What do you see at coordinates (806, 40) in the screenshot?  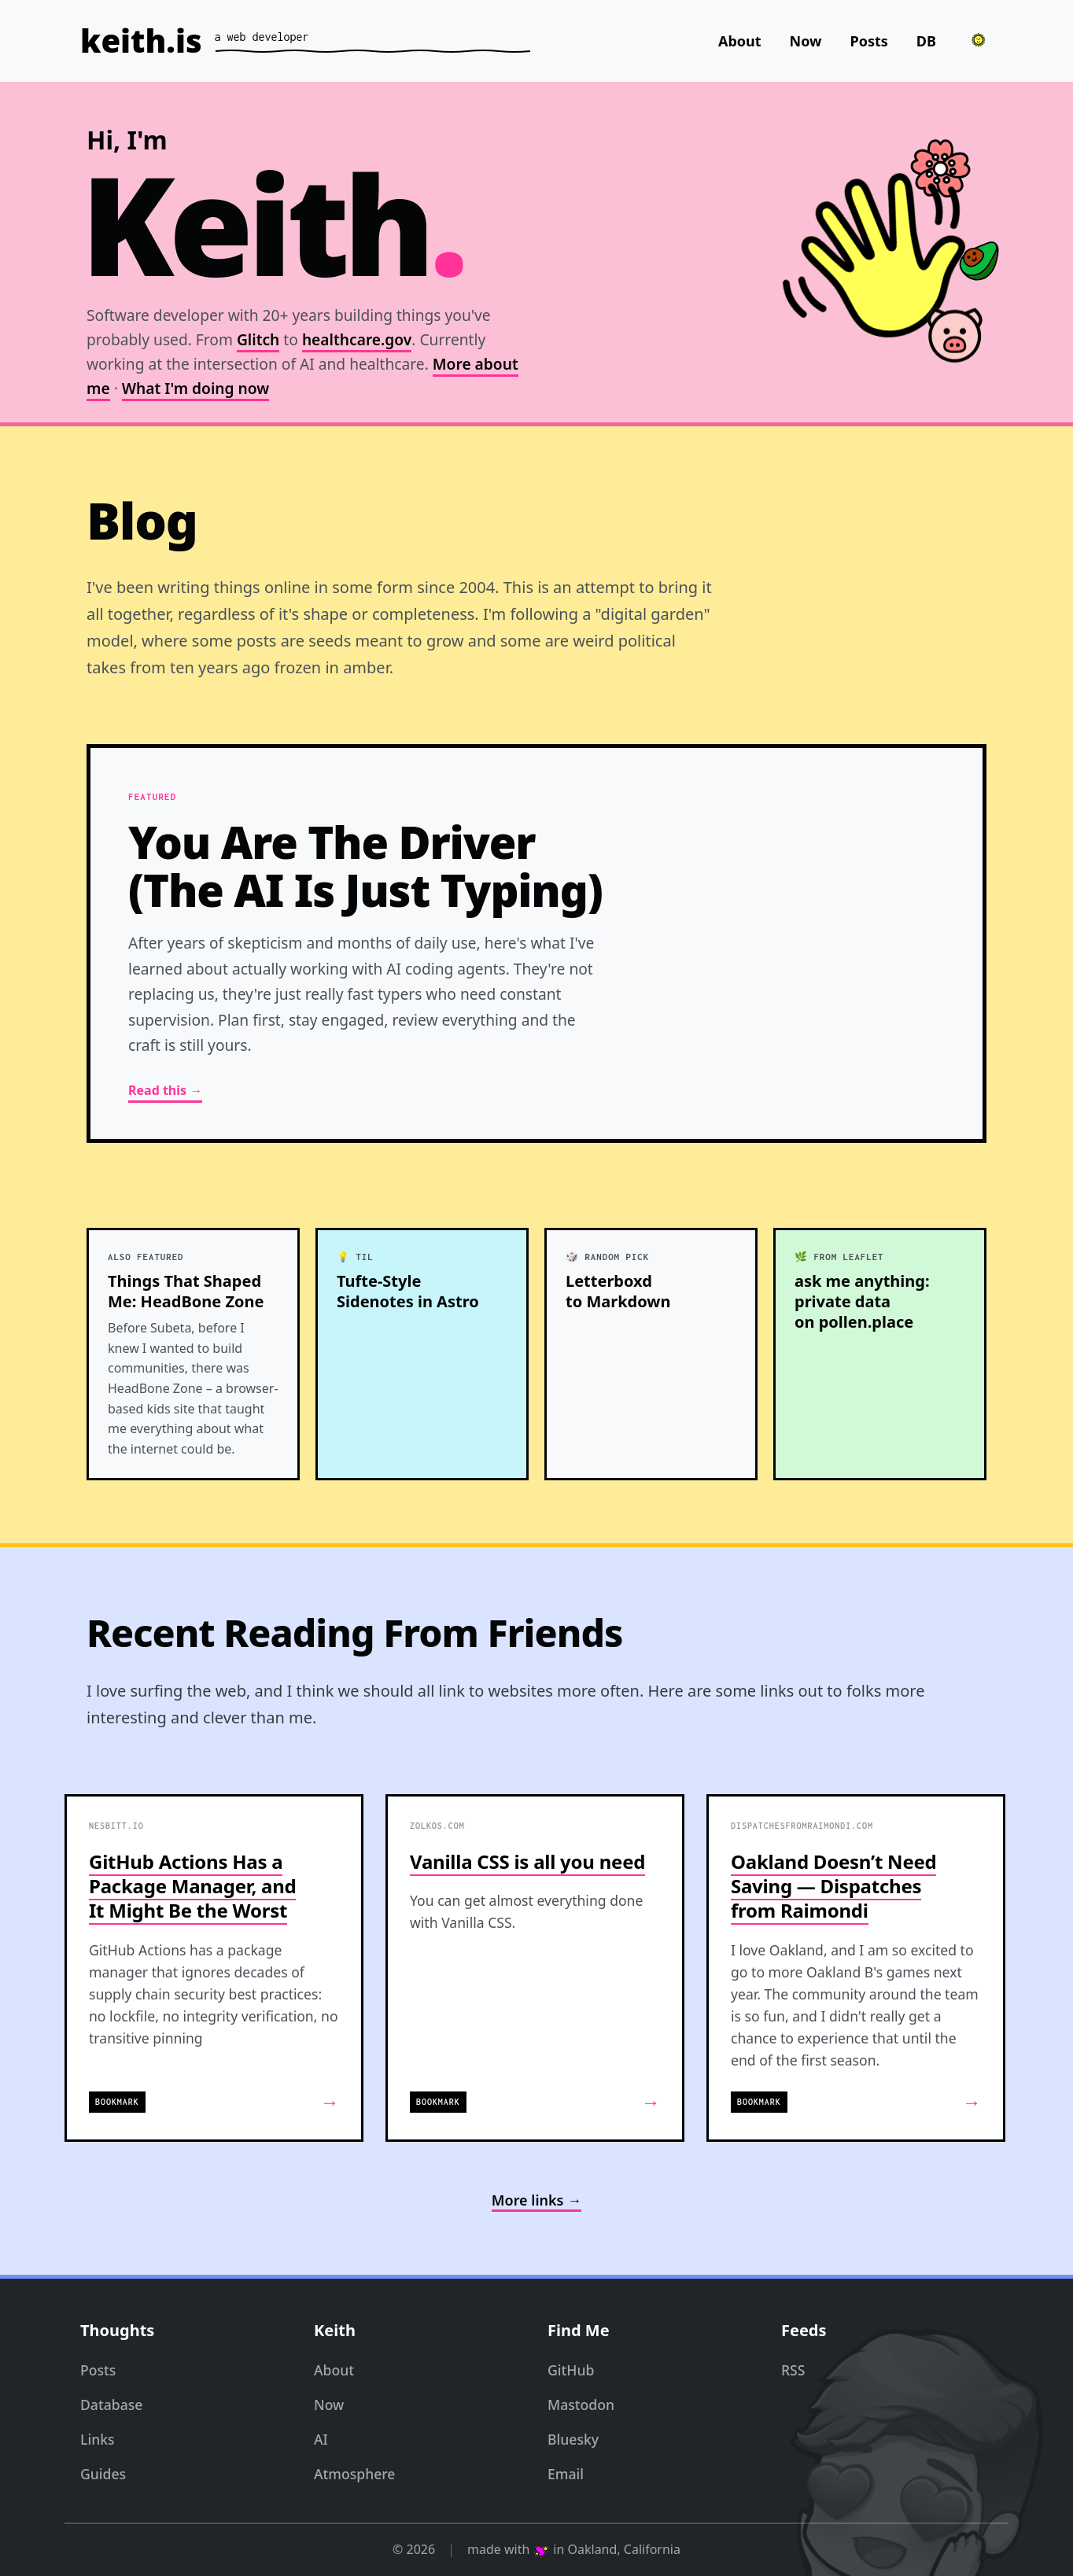 I see `Now` at bounding box center [806, 40].